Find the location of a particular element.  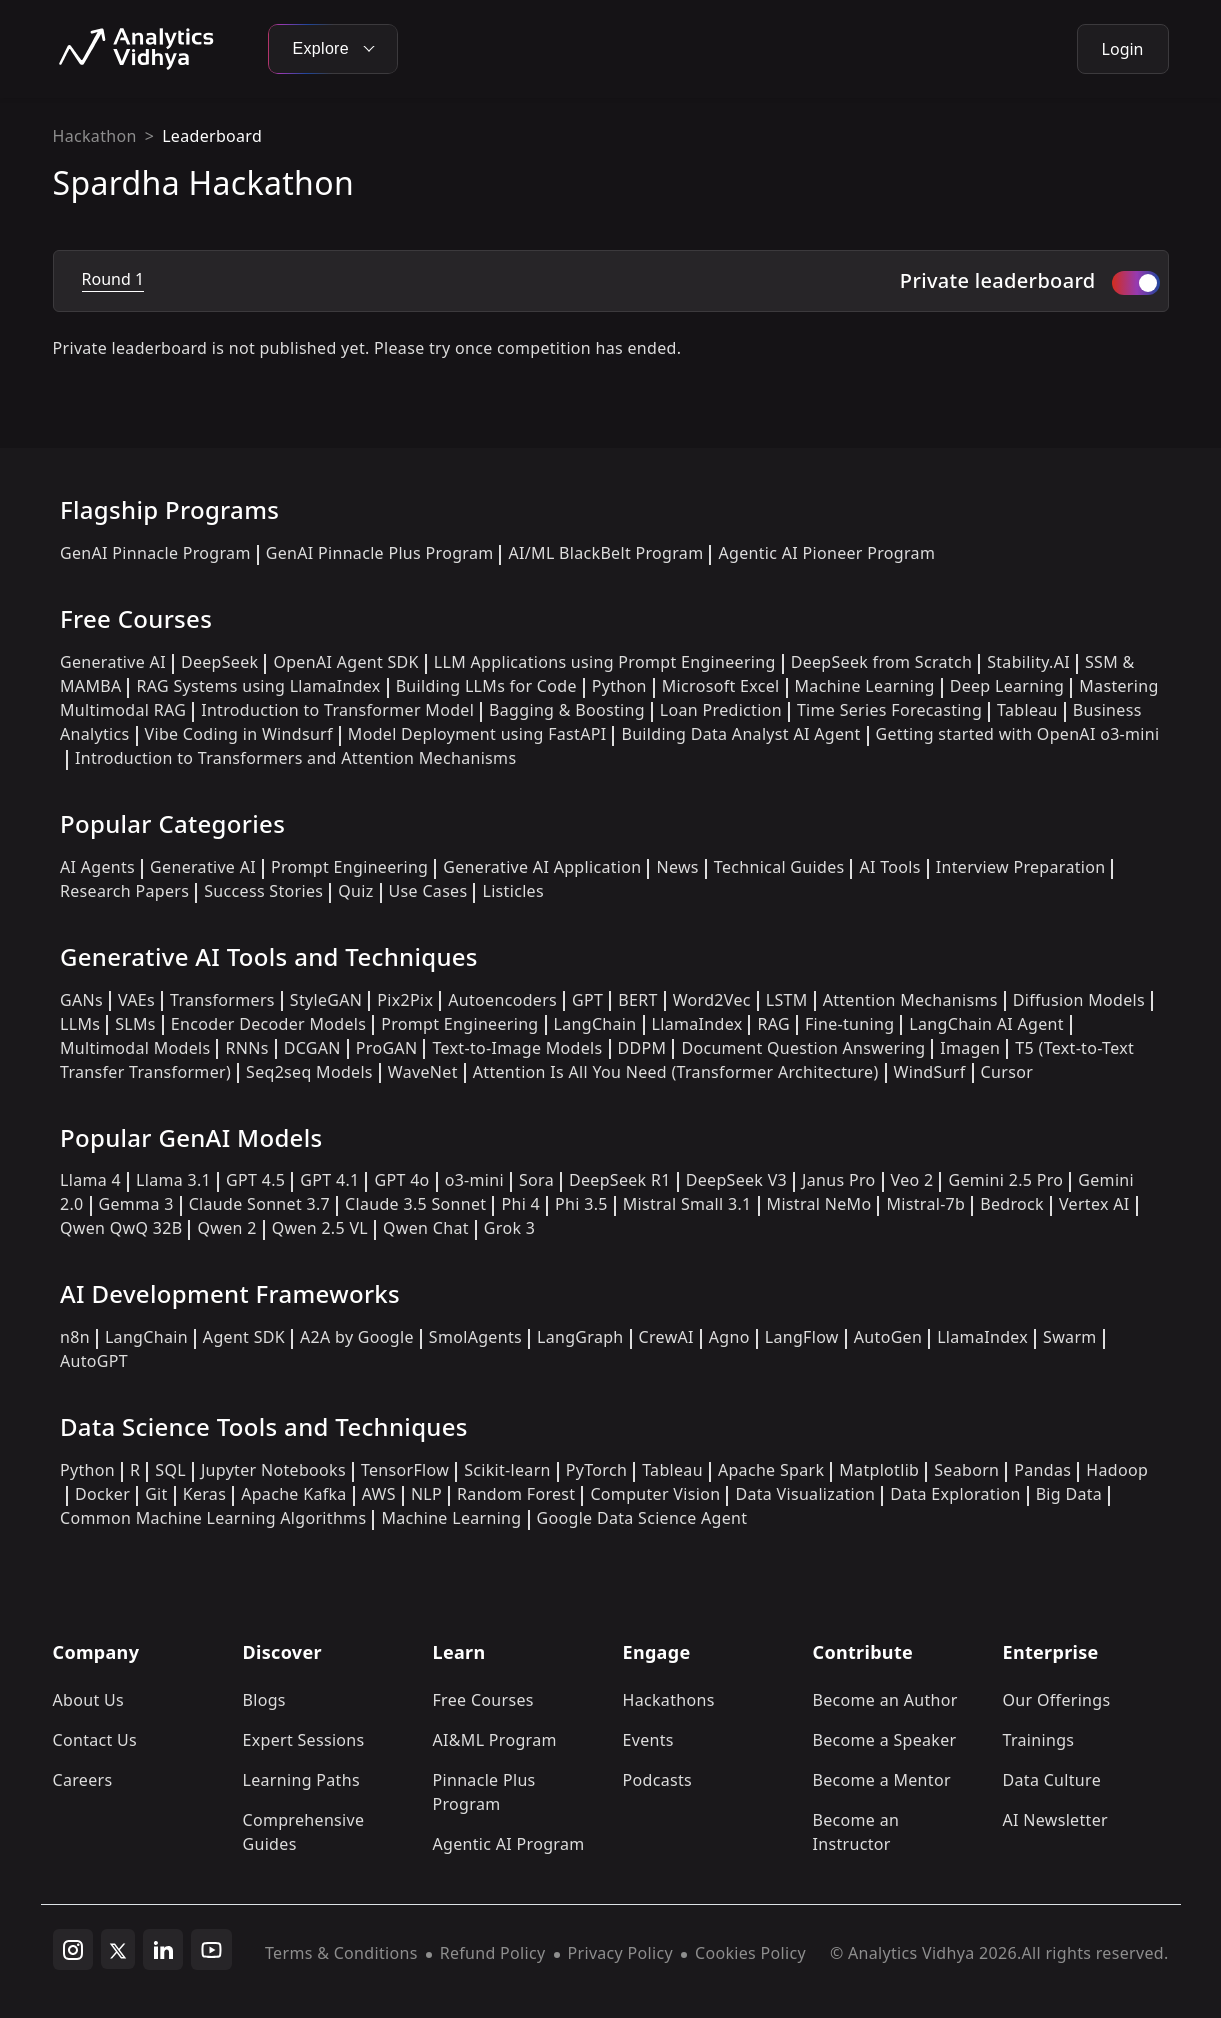

AWS is located at coordinates (379, 1494).